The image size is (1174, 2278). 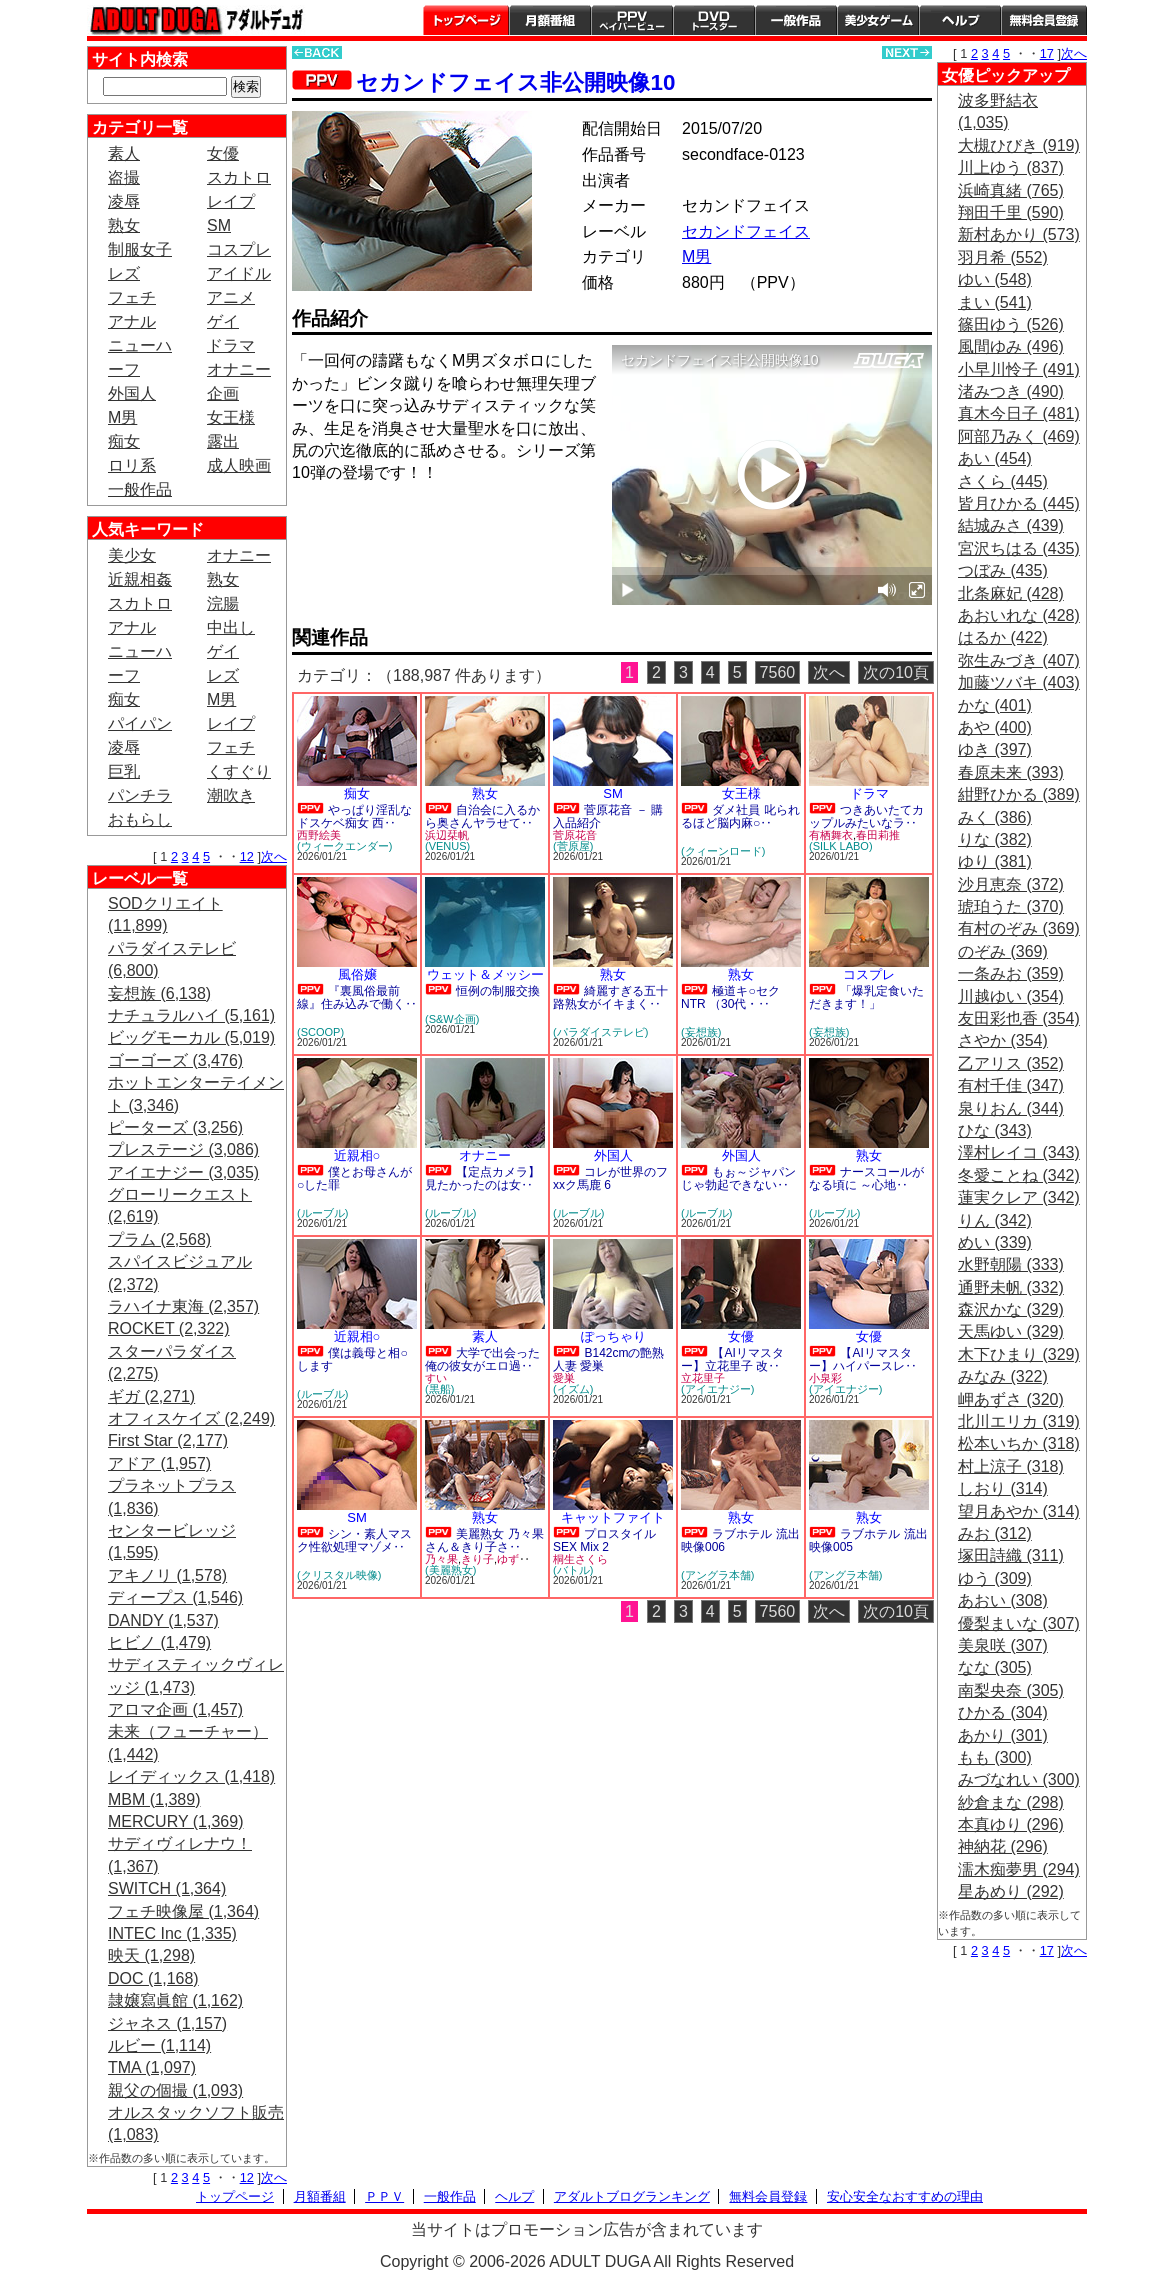 I want to click on はるか (422), so click(x=1003, y=637).